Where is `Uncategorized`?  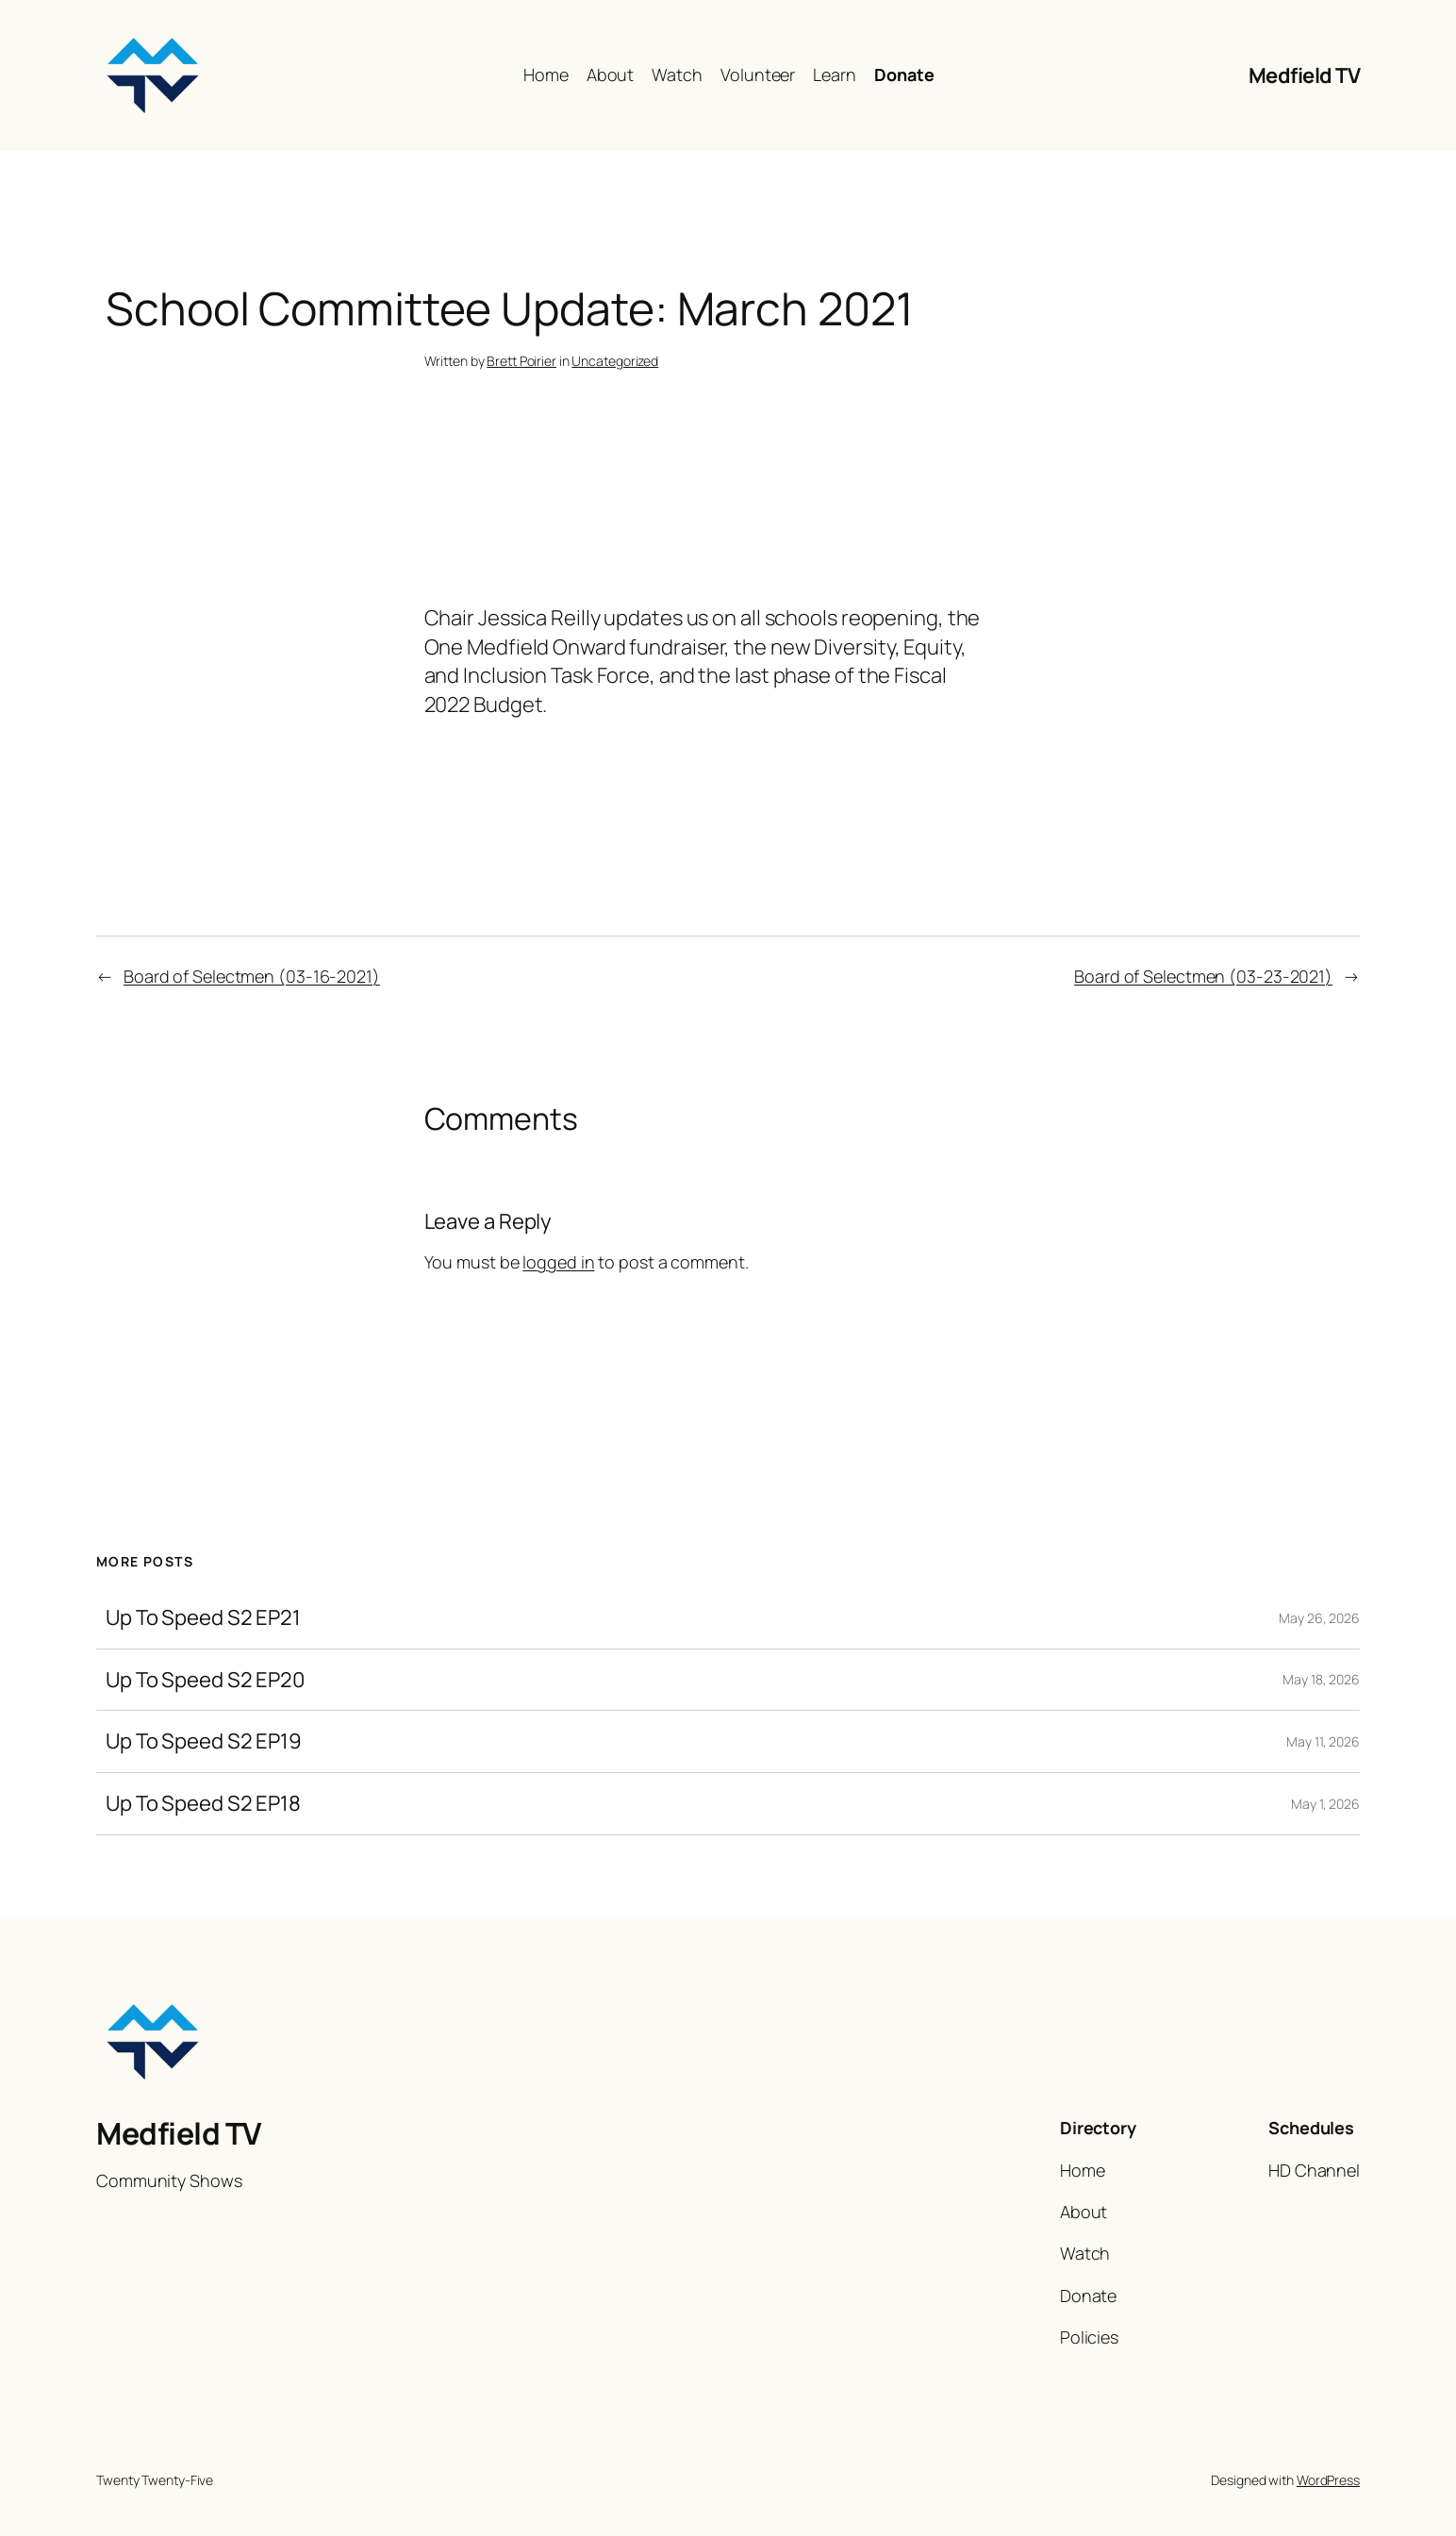
Uncategorized is located at coordinates (614, 361).